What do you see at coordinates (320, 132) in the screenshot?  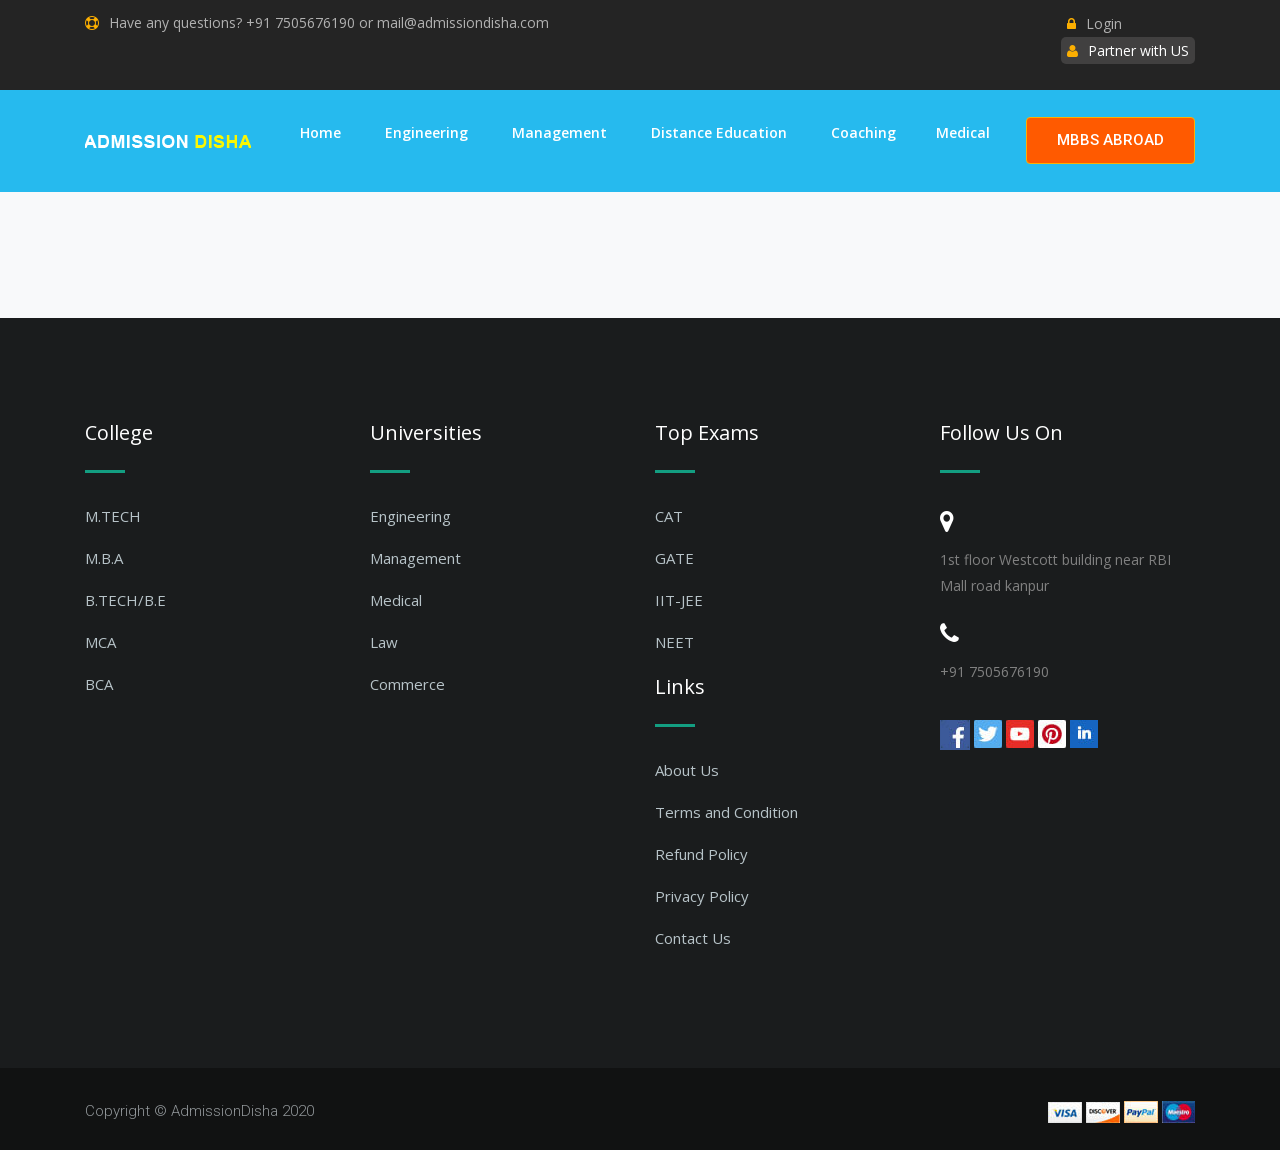 I see `Home` at bounding box center [320, 132].